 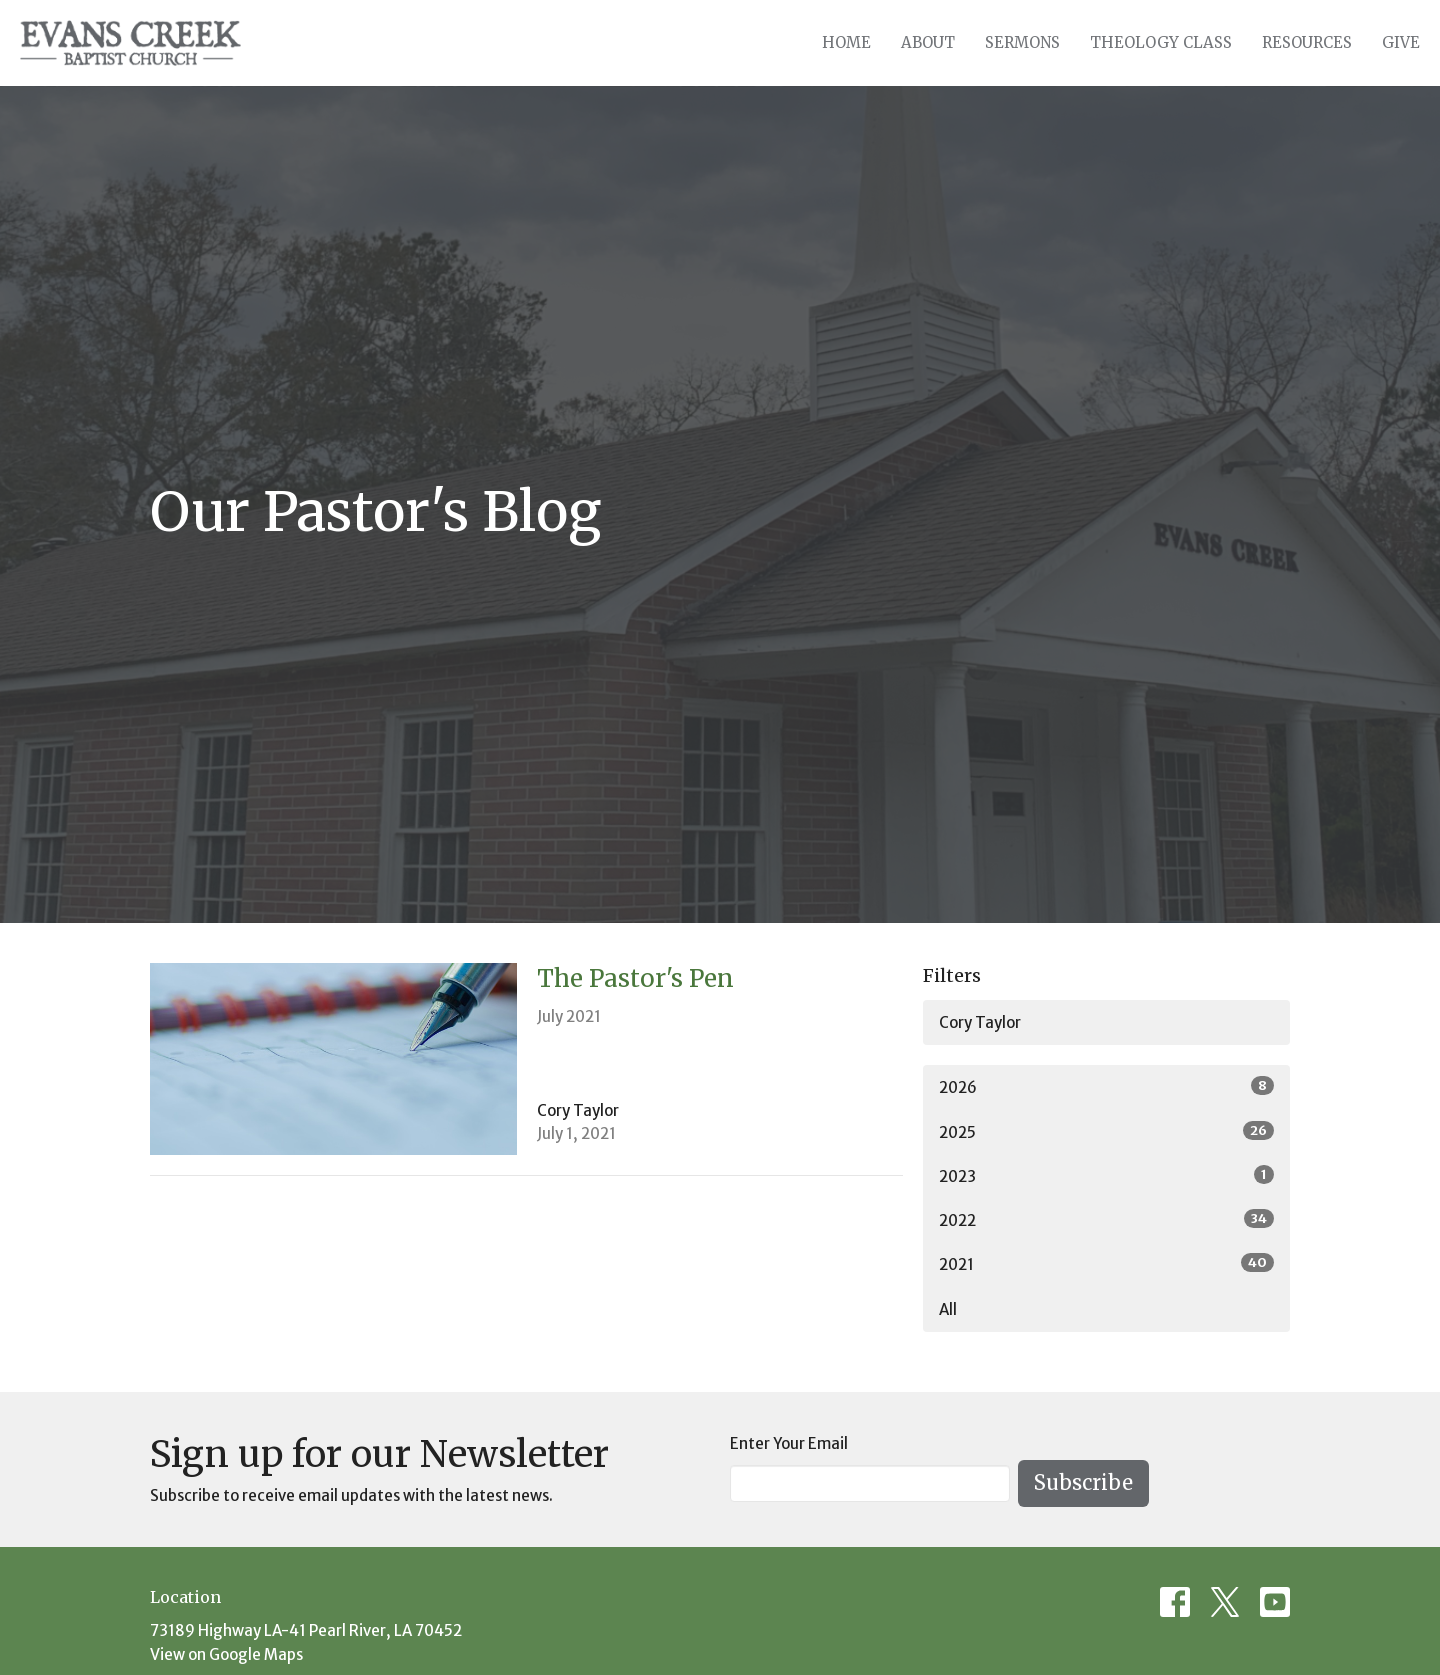 I want to click on 2026, so click(x=1106, y=1086).